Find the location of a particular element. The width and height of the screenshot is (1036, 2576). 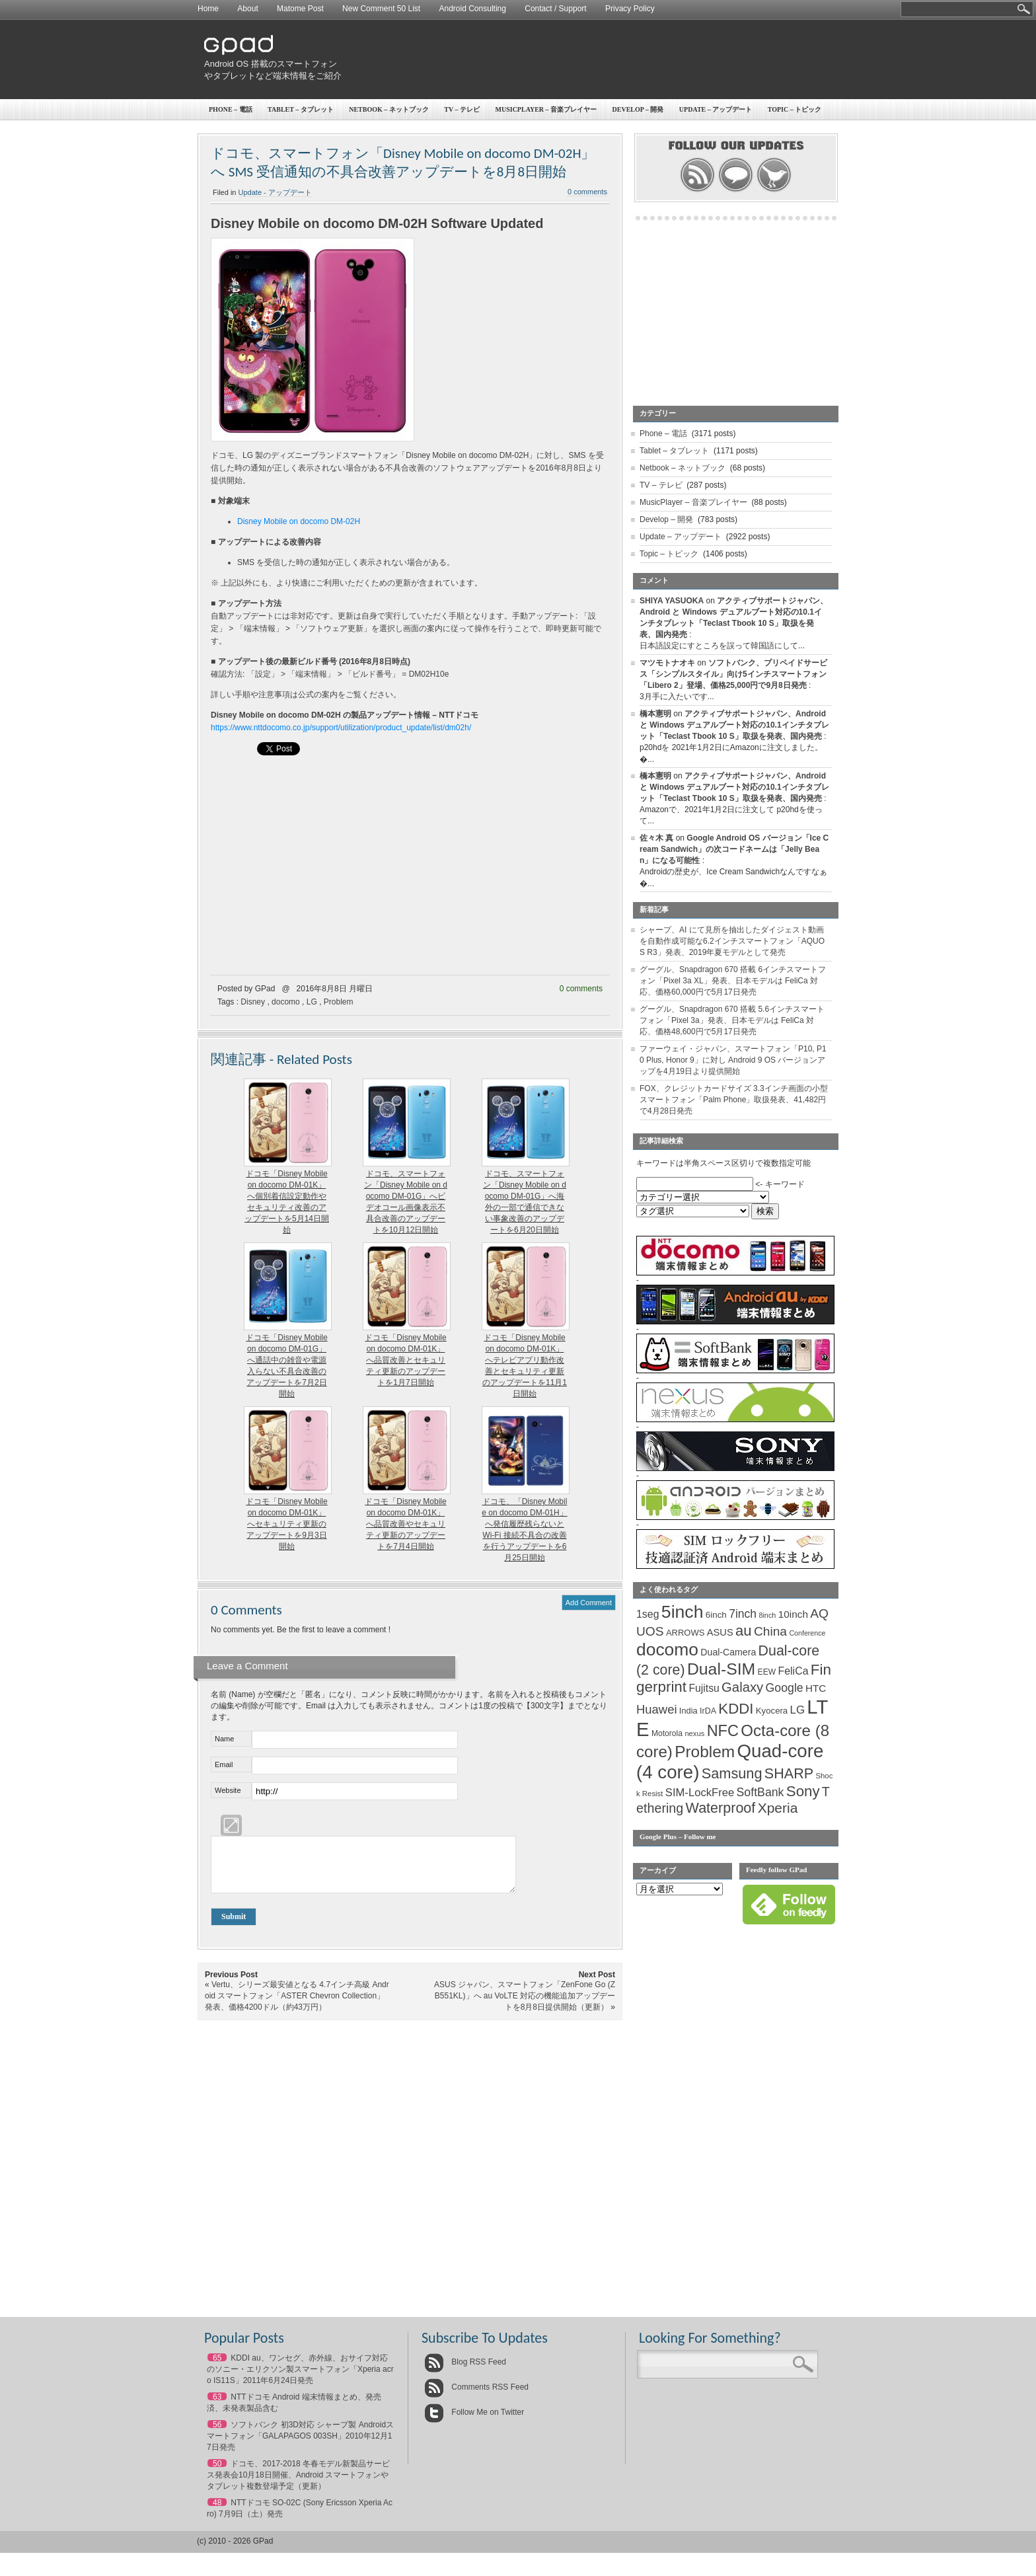

ファーウェイ・ジャパン、スマートフォン「P10, P10 Plus, Honor 9」に対し Android 9 OS バージョンアップを4月19日より提供開始 is located at coordinates (733, 1060).